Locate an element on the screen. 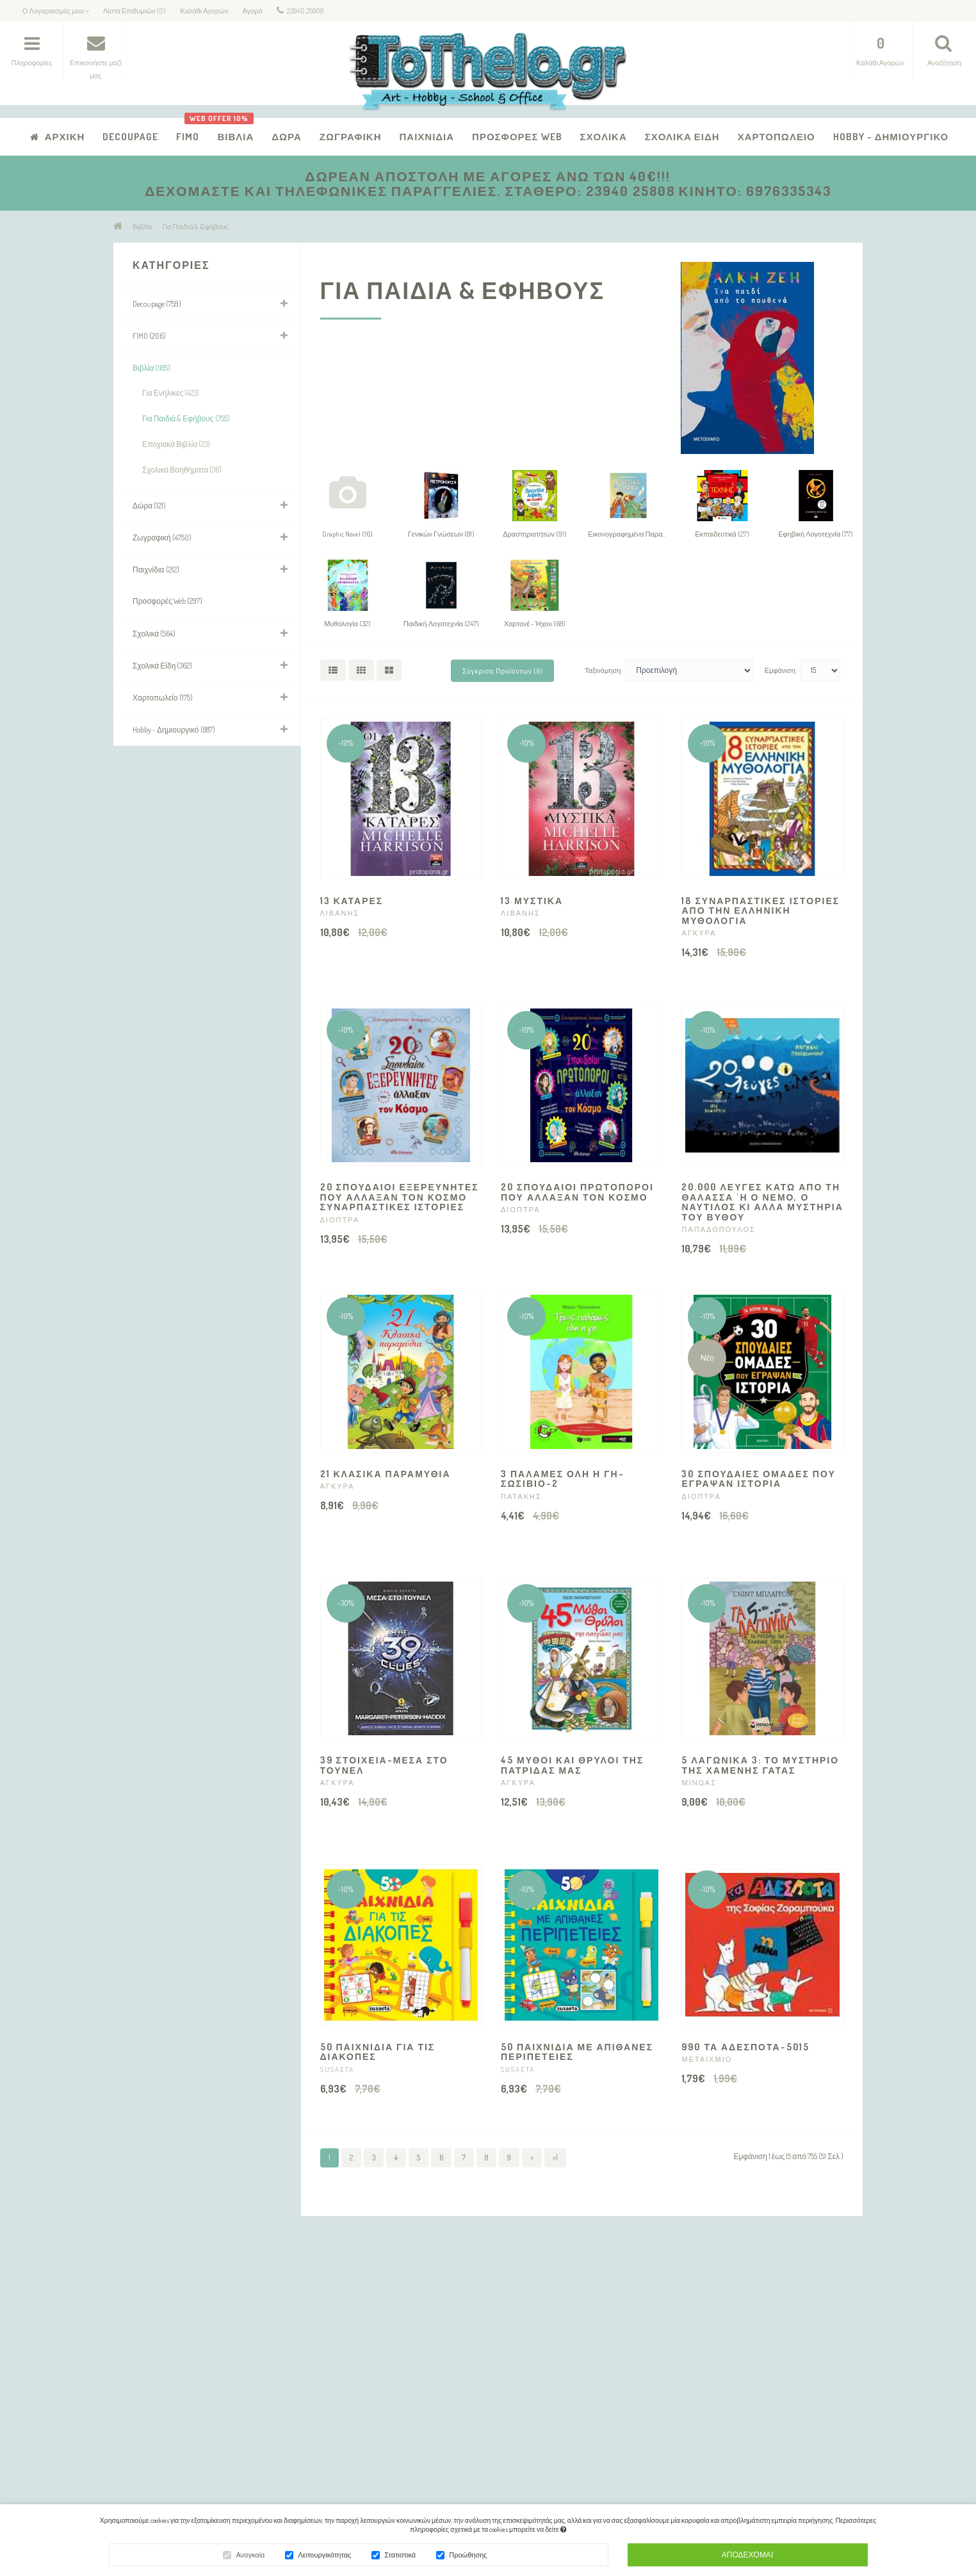  FIMO is located at coordinates (187, 137).